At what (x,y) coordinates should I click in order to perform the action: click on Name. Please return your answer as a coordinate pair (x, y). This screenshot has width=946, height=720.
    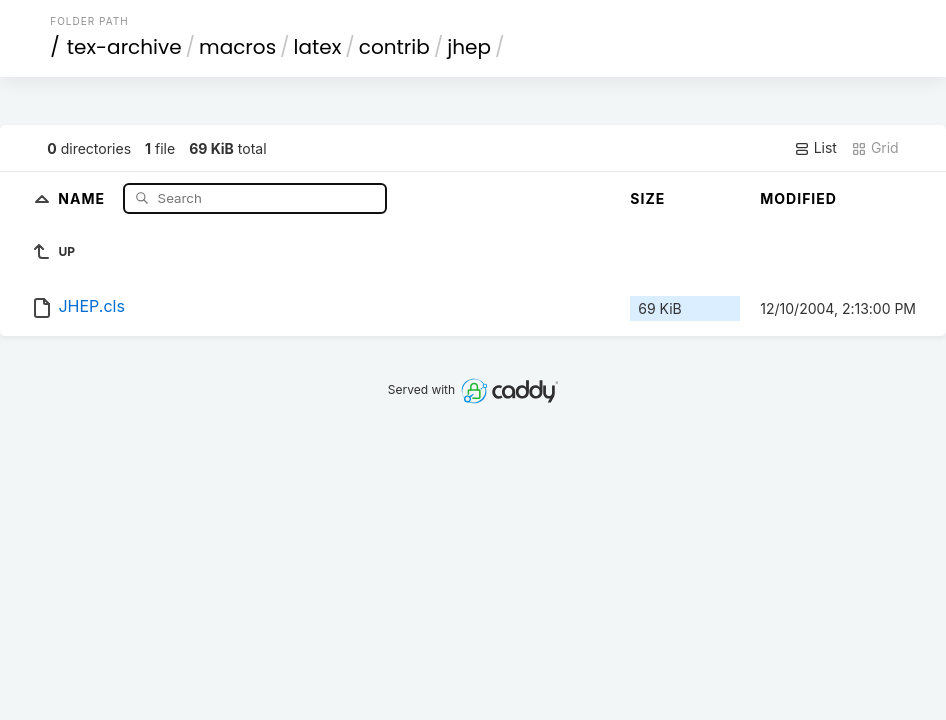
    Looking at the image, I should click on (83, 197).